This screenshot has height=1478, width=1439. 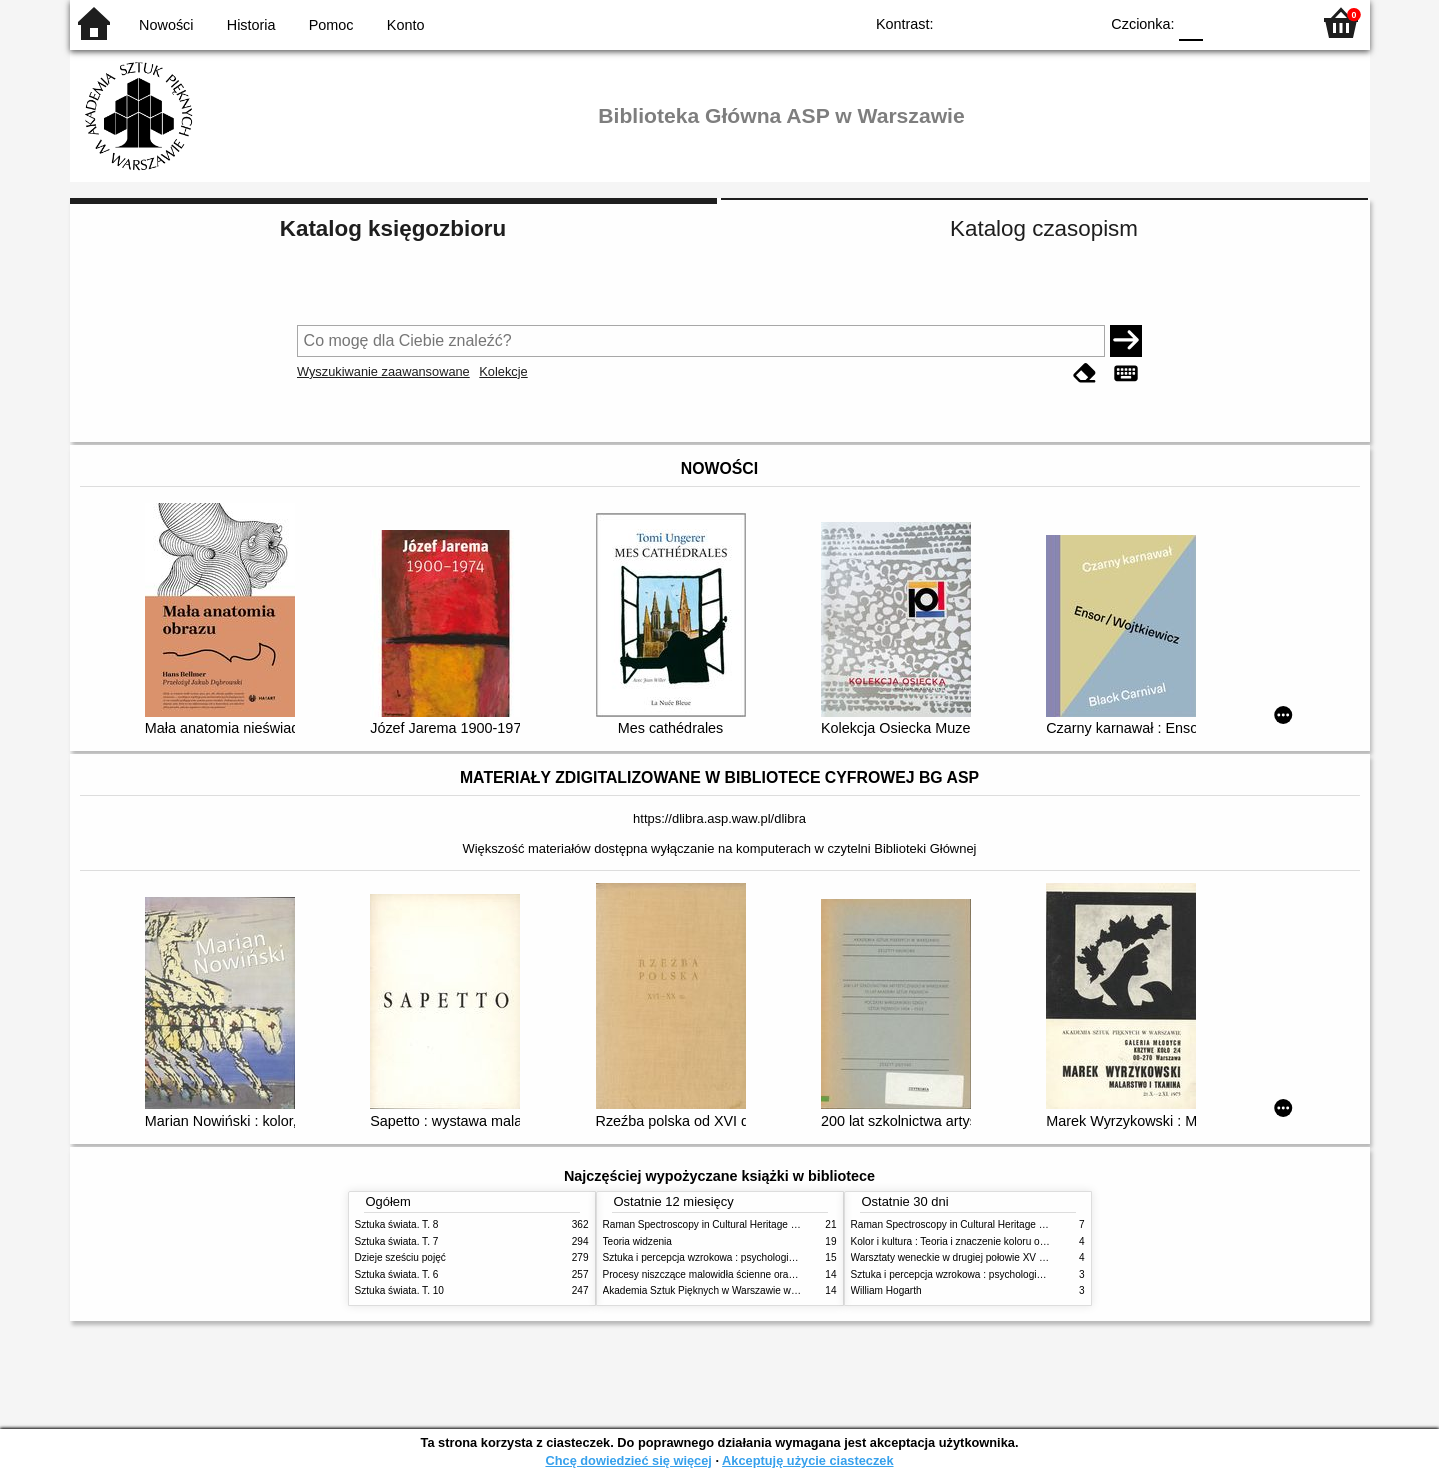 What do you see at coordinates (628, 1460) in the screenshot?
I see `Chcę dowiedzieć się więcej` at bounding box center [628, 1460].